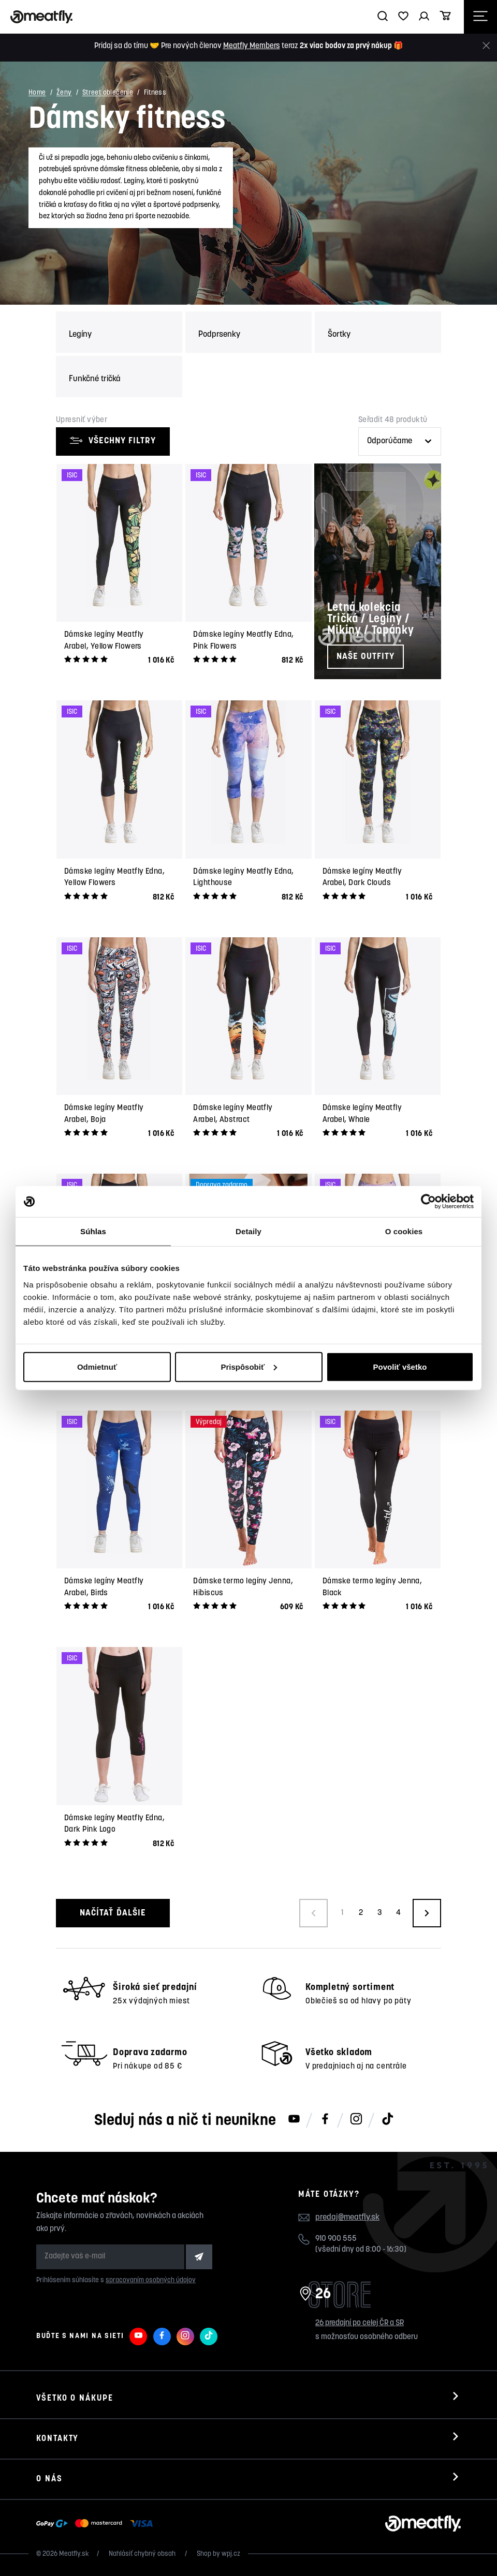  Describe the element at coordinates (336, 2239) in the screenshot. I see `910 900 555` at that location.